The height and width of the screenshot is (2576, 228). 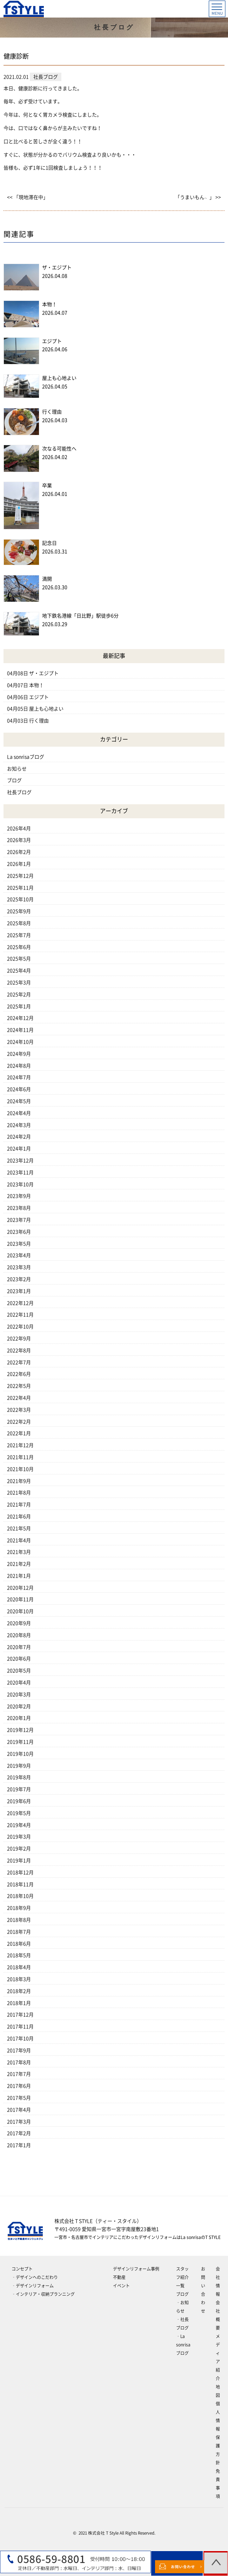 I want to click on 2017年9月, so click(x=19, y=2050).